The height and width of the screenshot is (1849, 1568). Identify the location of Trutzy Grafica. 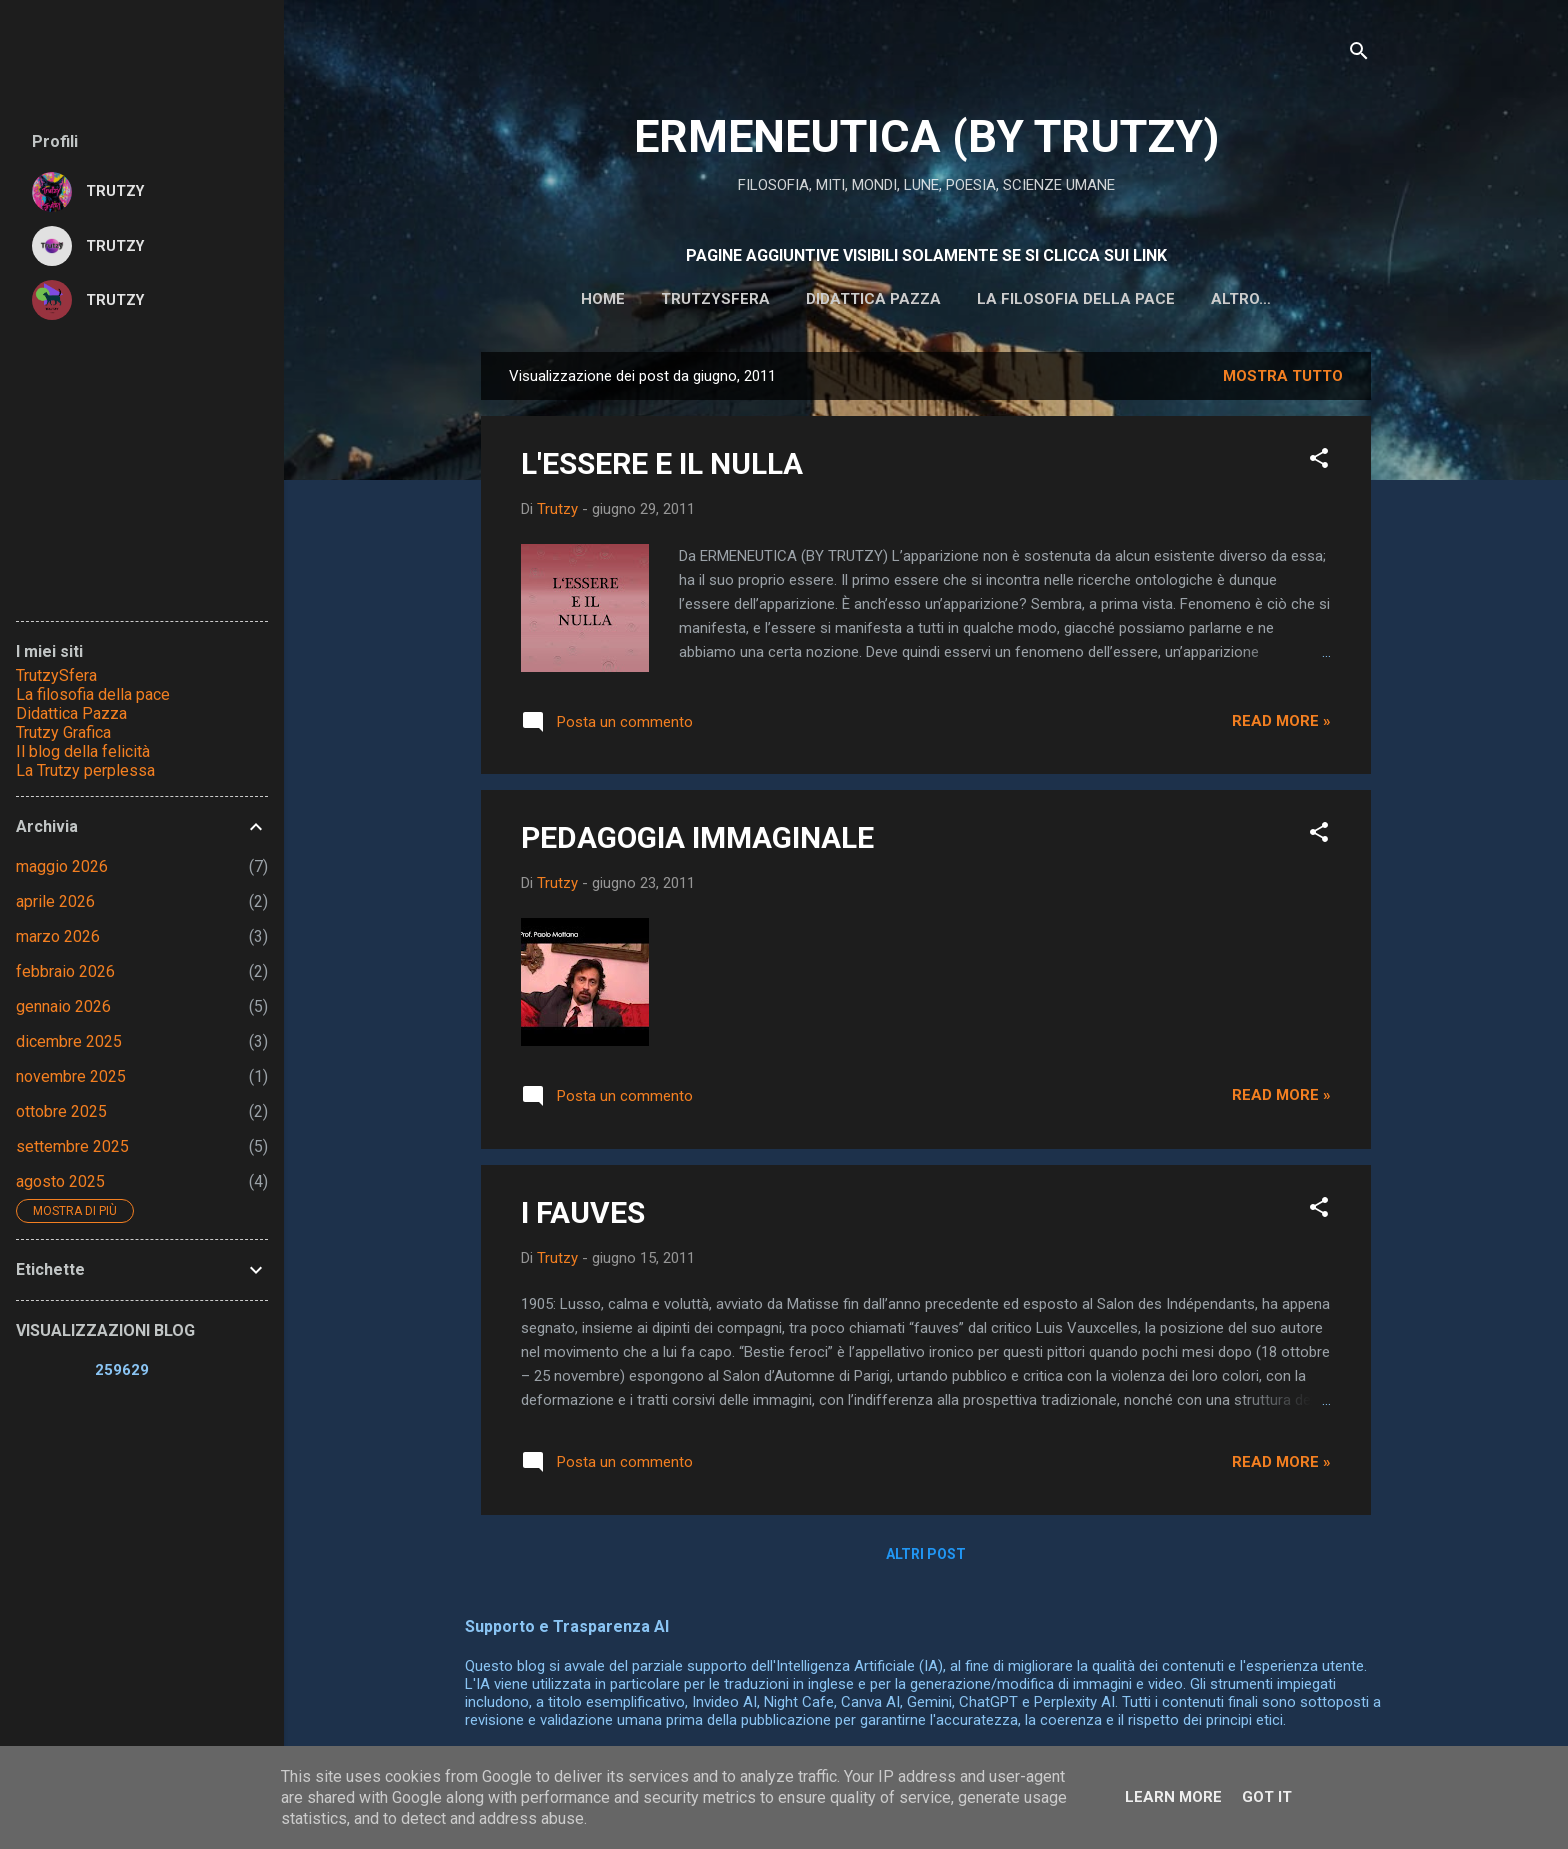
(63, 732).